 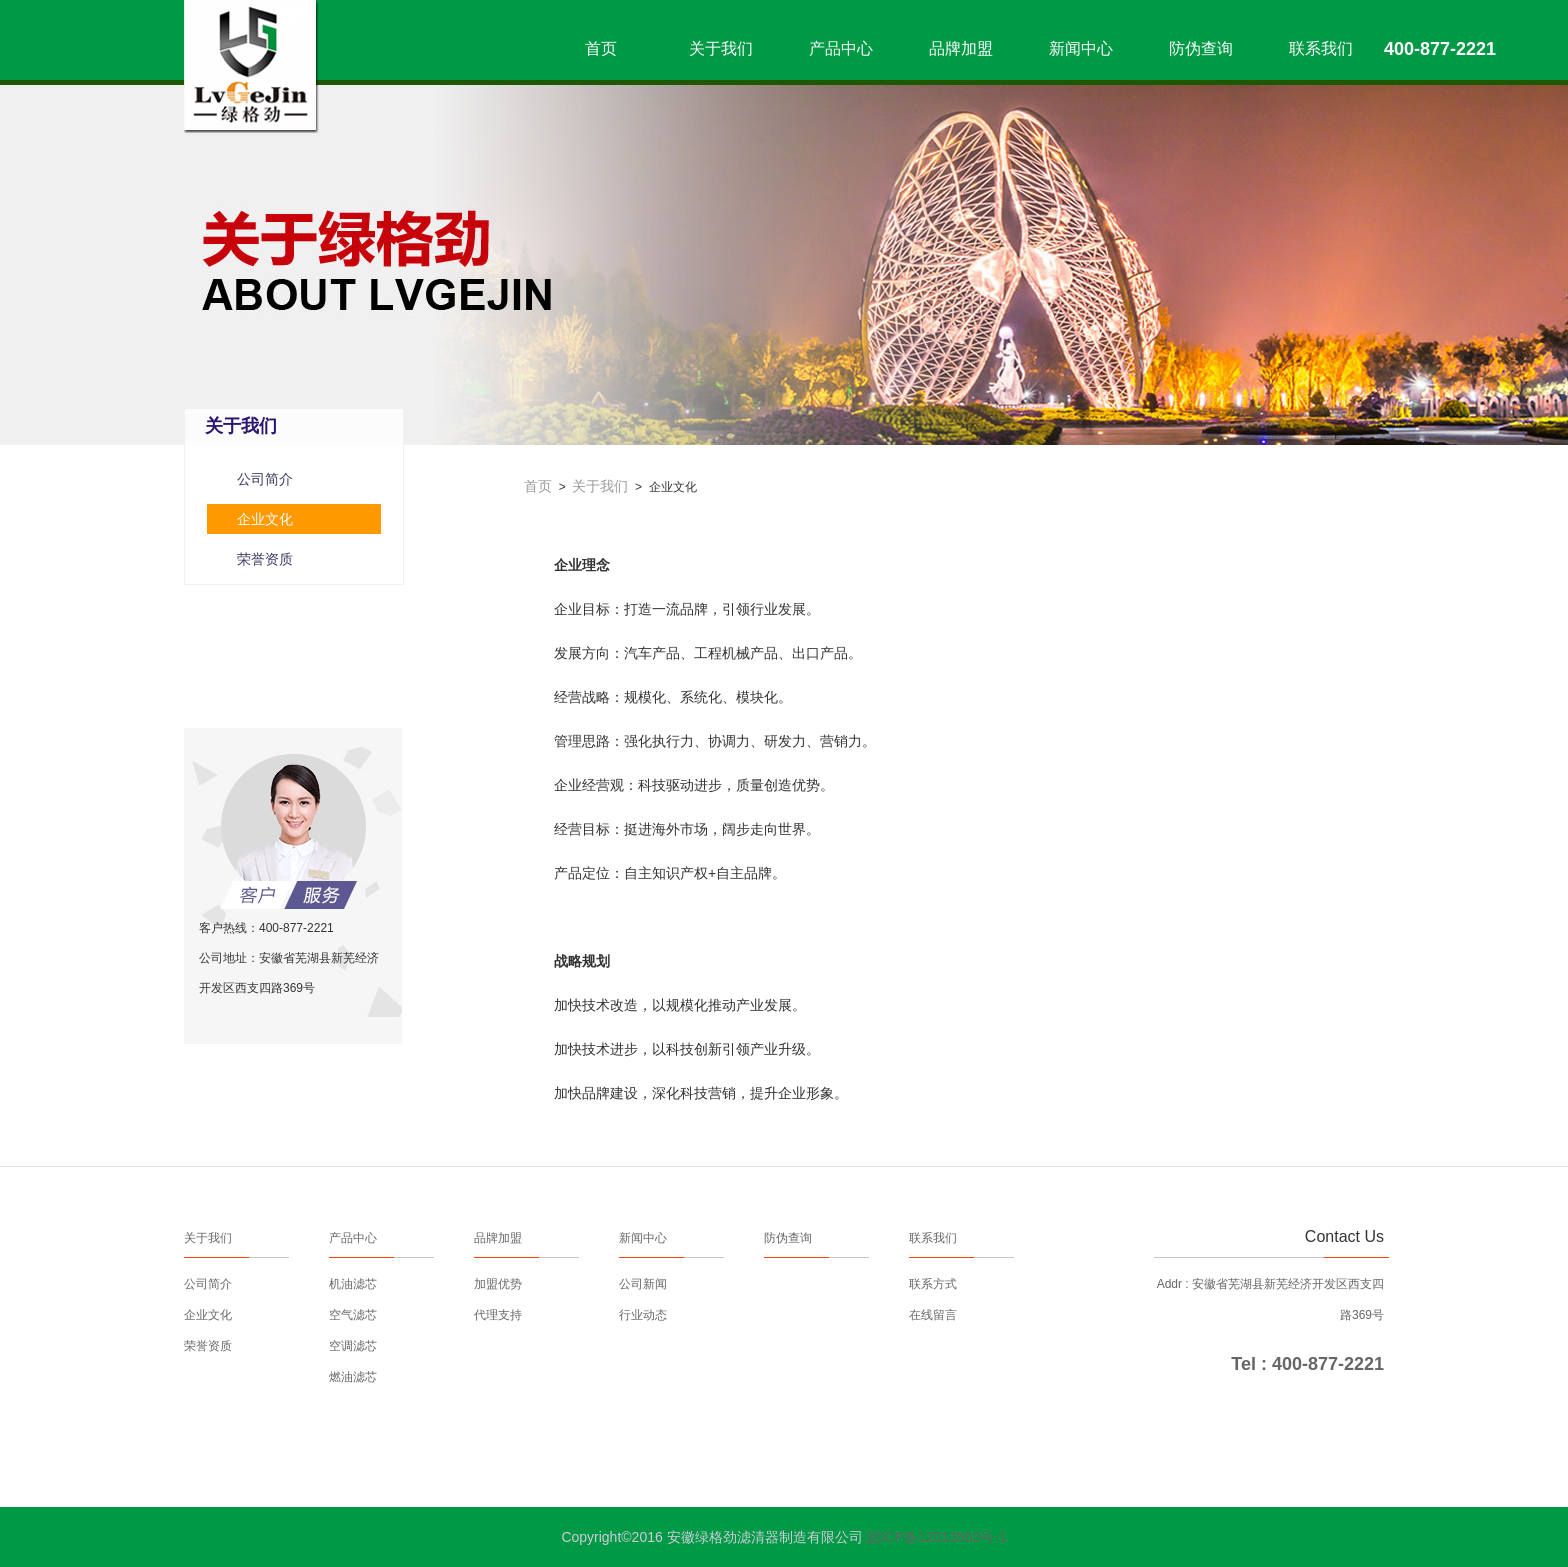 What do you see at coordinates (1321, 48) in the screenshot?
I see `联系我们` at bounding box center [1321, 48].